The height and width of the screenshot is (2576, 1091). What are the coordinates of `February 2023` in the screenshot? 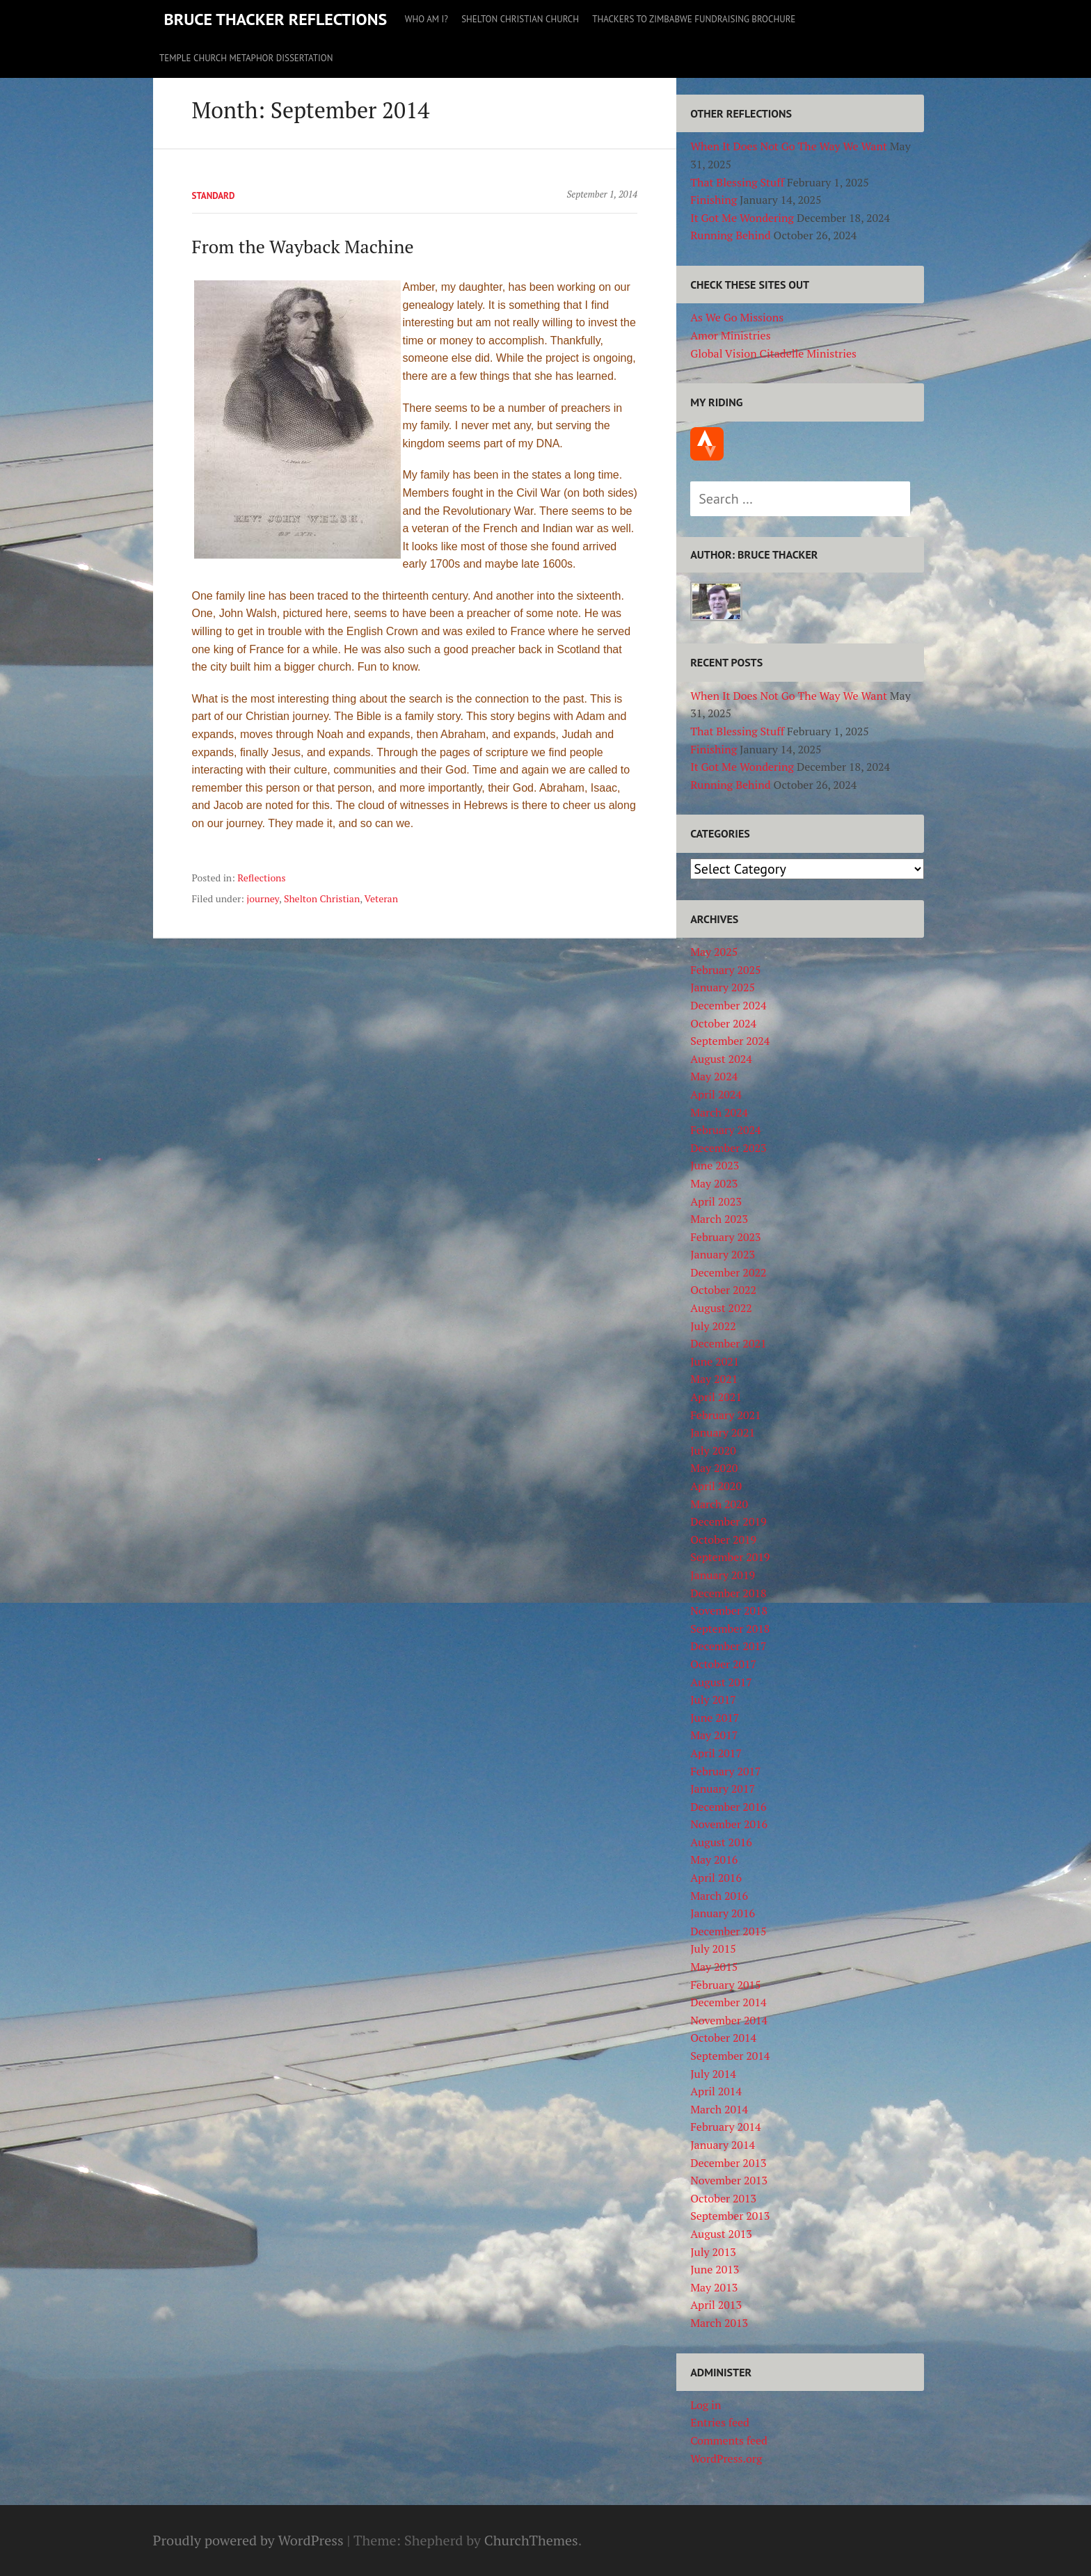 It's located at (725, 1237).